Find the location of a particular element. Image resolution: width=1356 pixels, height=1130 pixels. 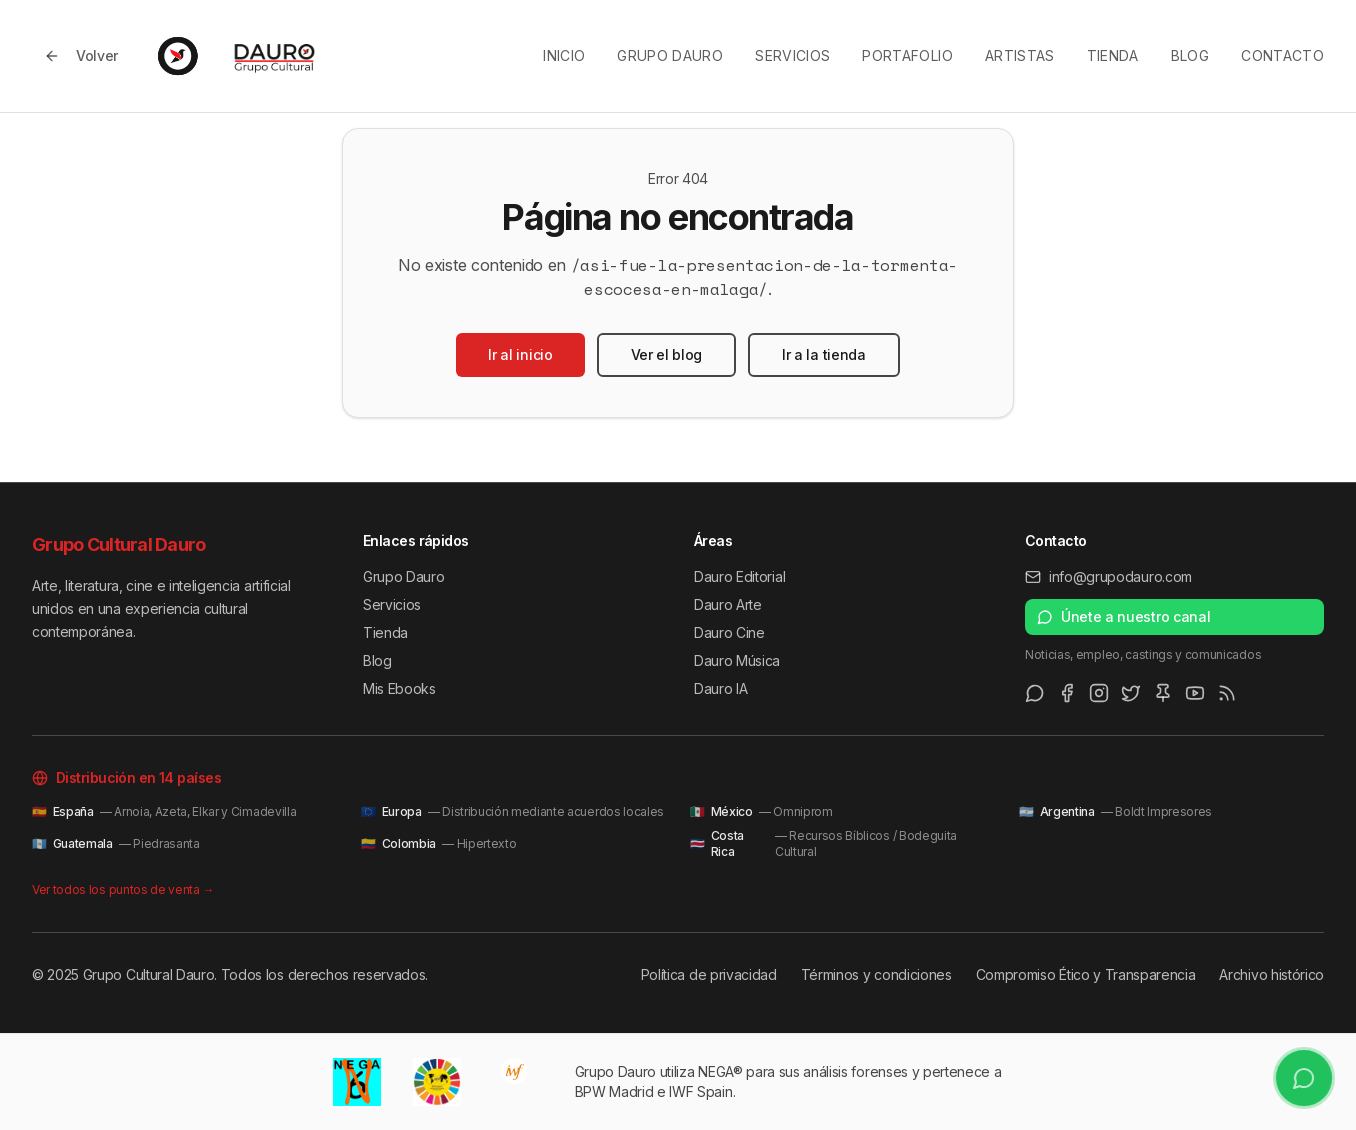

Dauro Arte is located at coordinates (728, 604).